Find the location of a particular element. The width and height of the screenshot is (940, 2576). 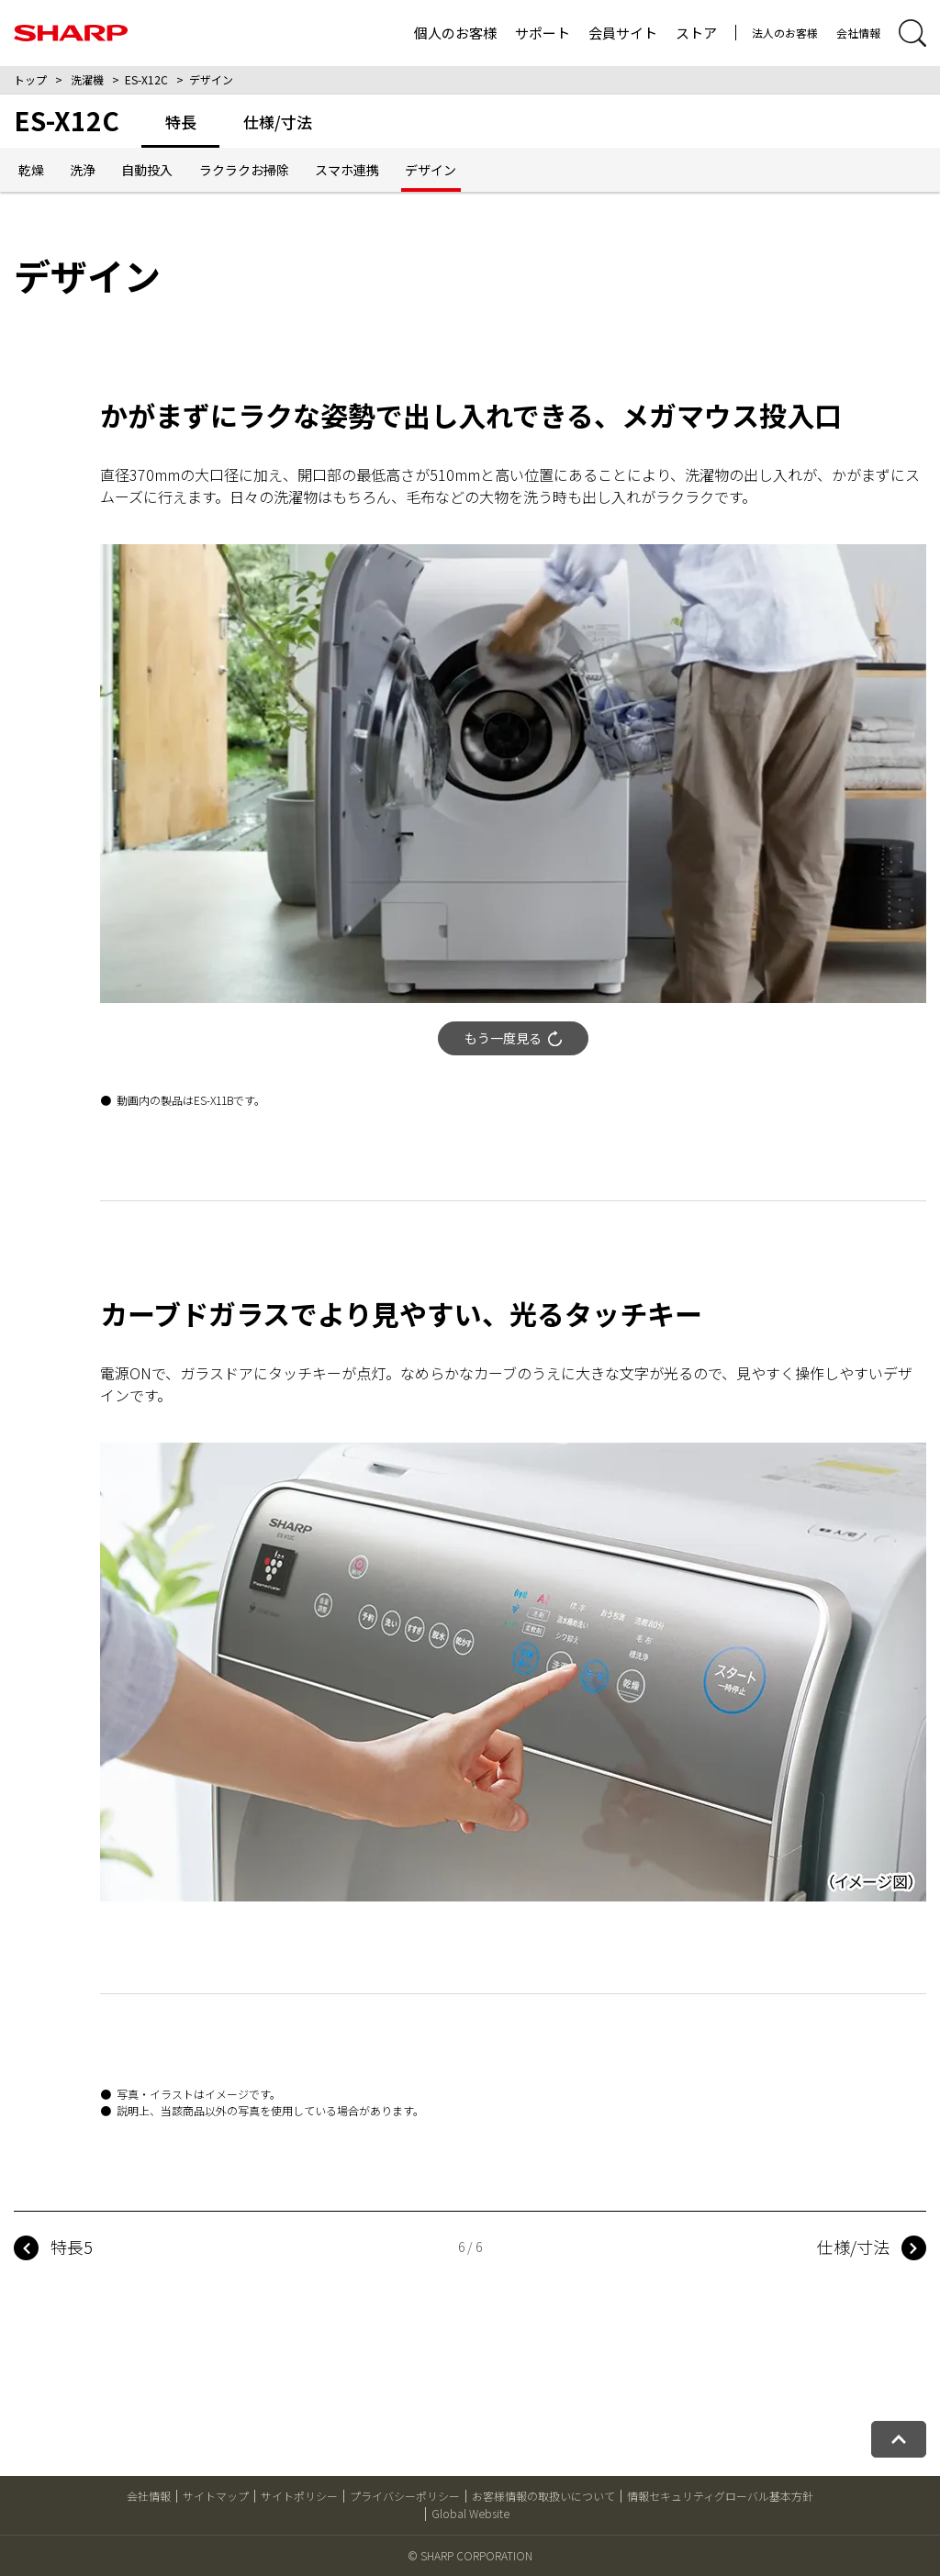

サイトマップ is located at coordinates (216, 2496).